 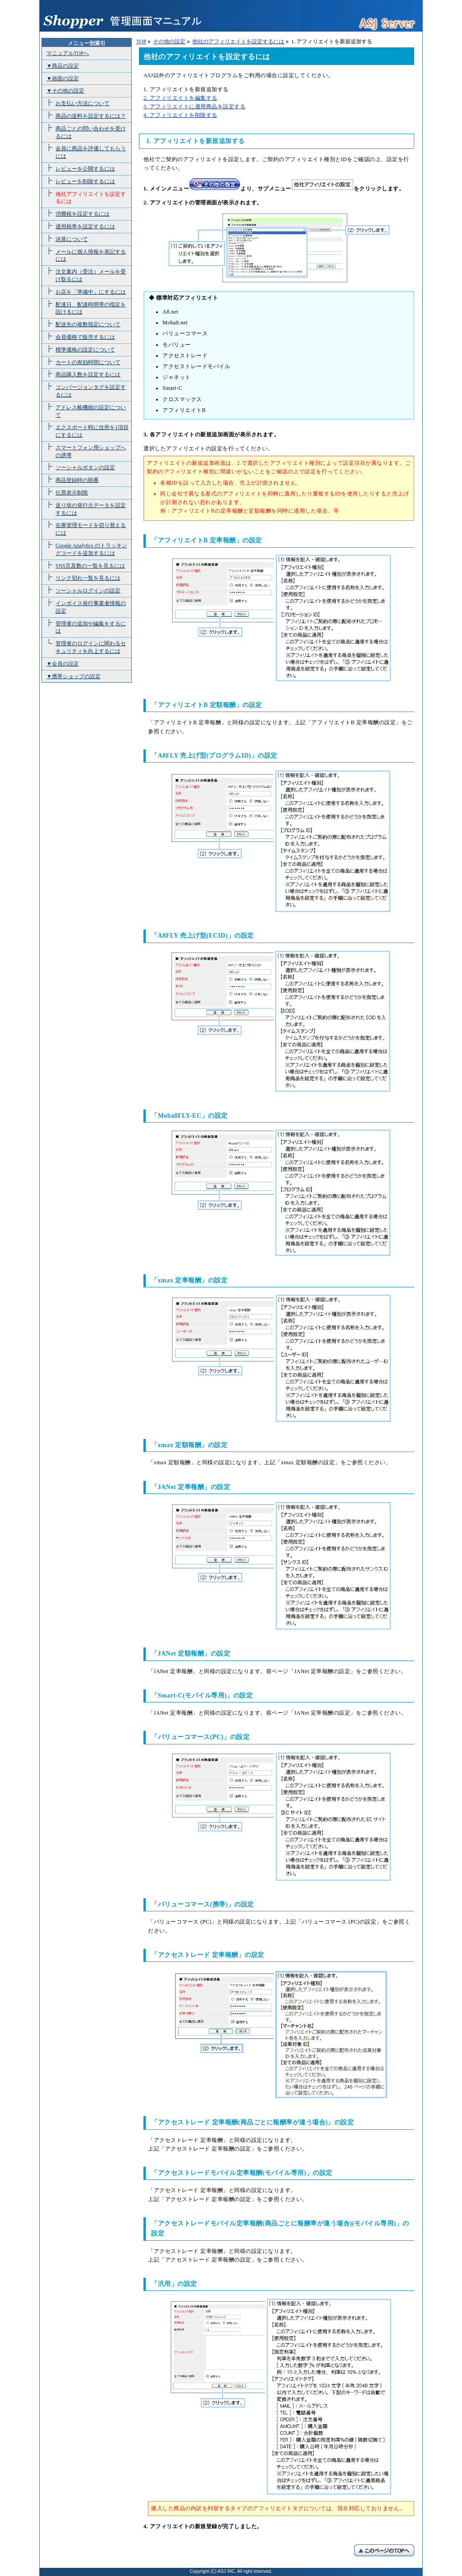 I want to click on 商品登録時の順番, so click(x=77, y=480).